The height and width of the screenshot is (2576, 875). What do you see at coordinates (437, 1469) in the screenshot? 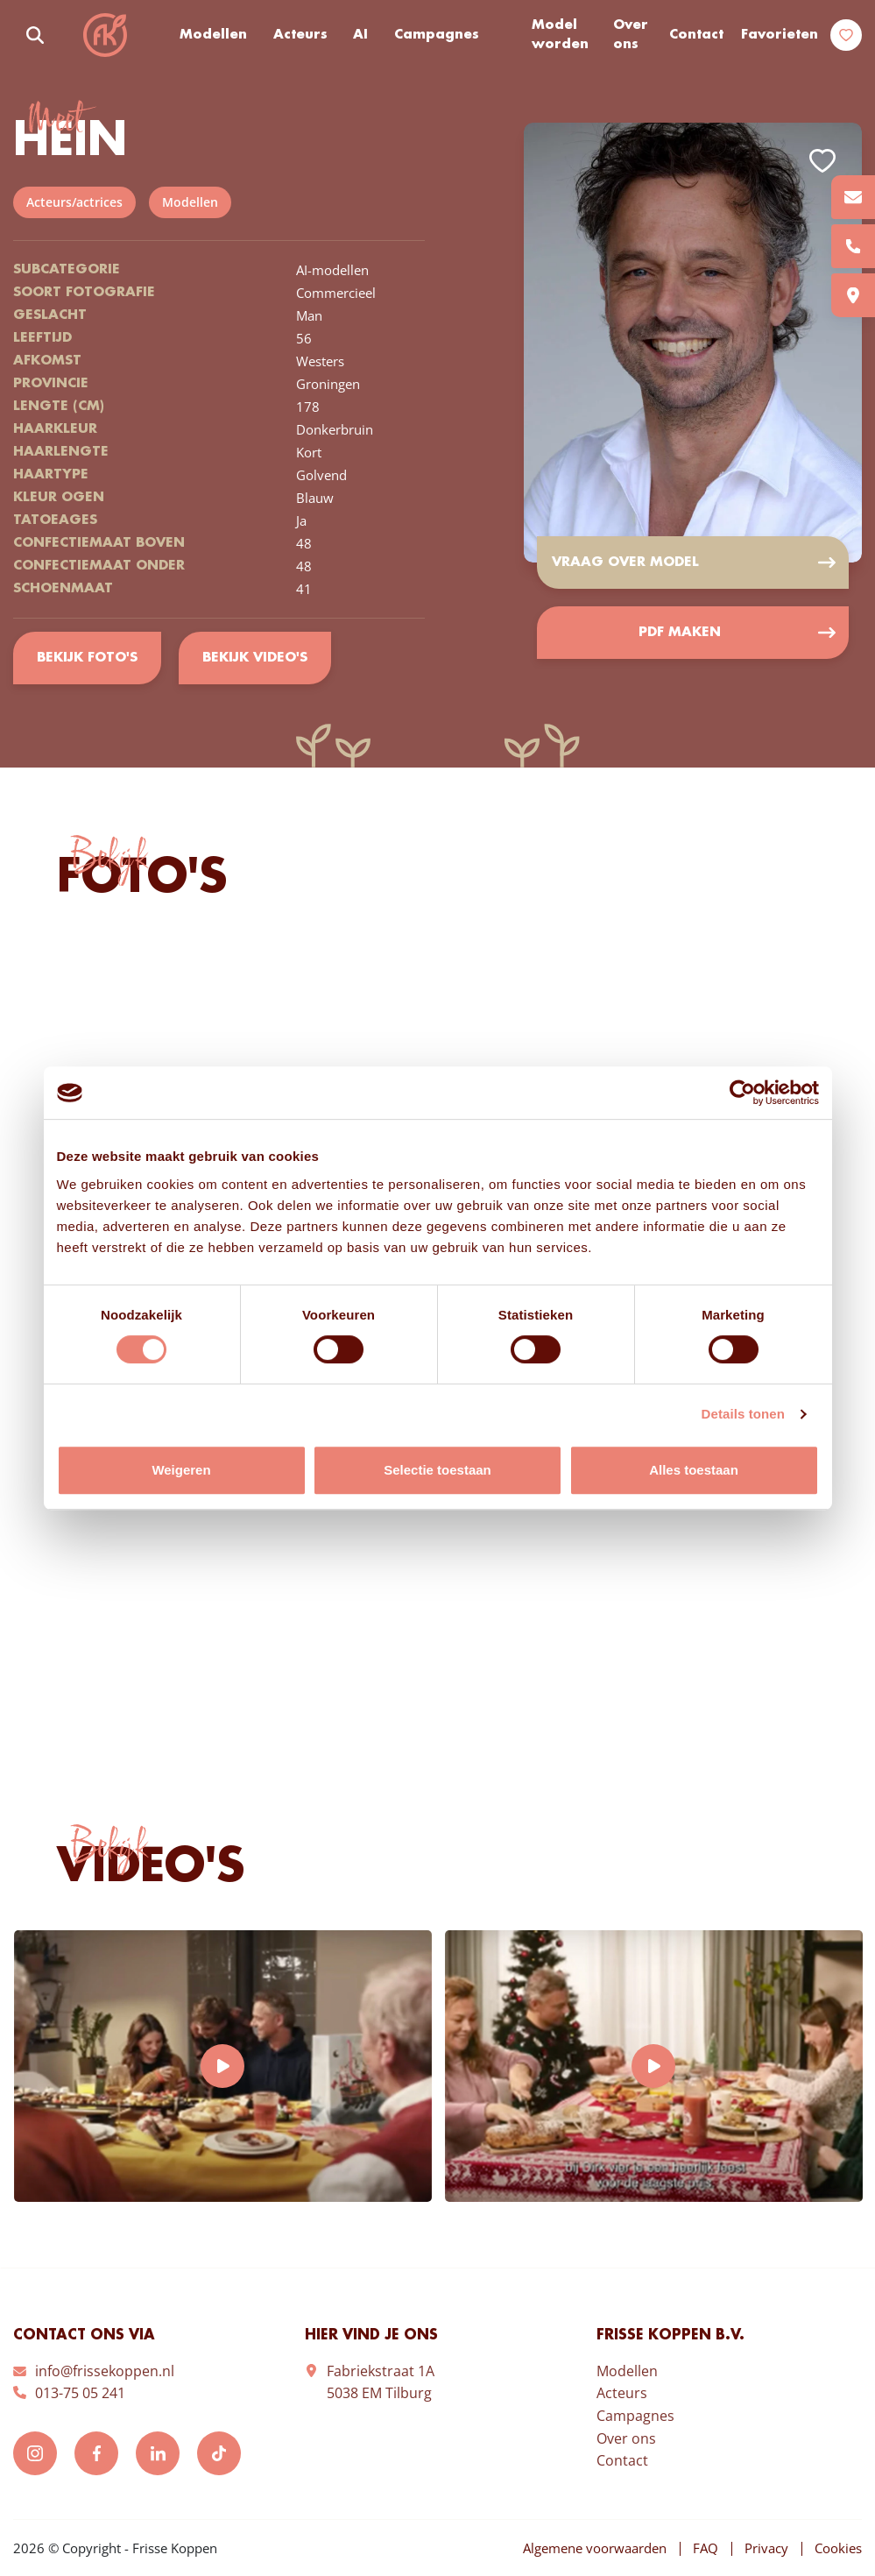
I see `Selectie toestaan` at bounding box center [437, 1469].